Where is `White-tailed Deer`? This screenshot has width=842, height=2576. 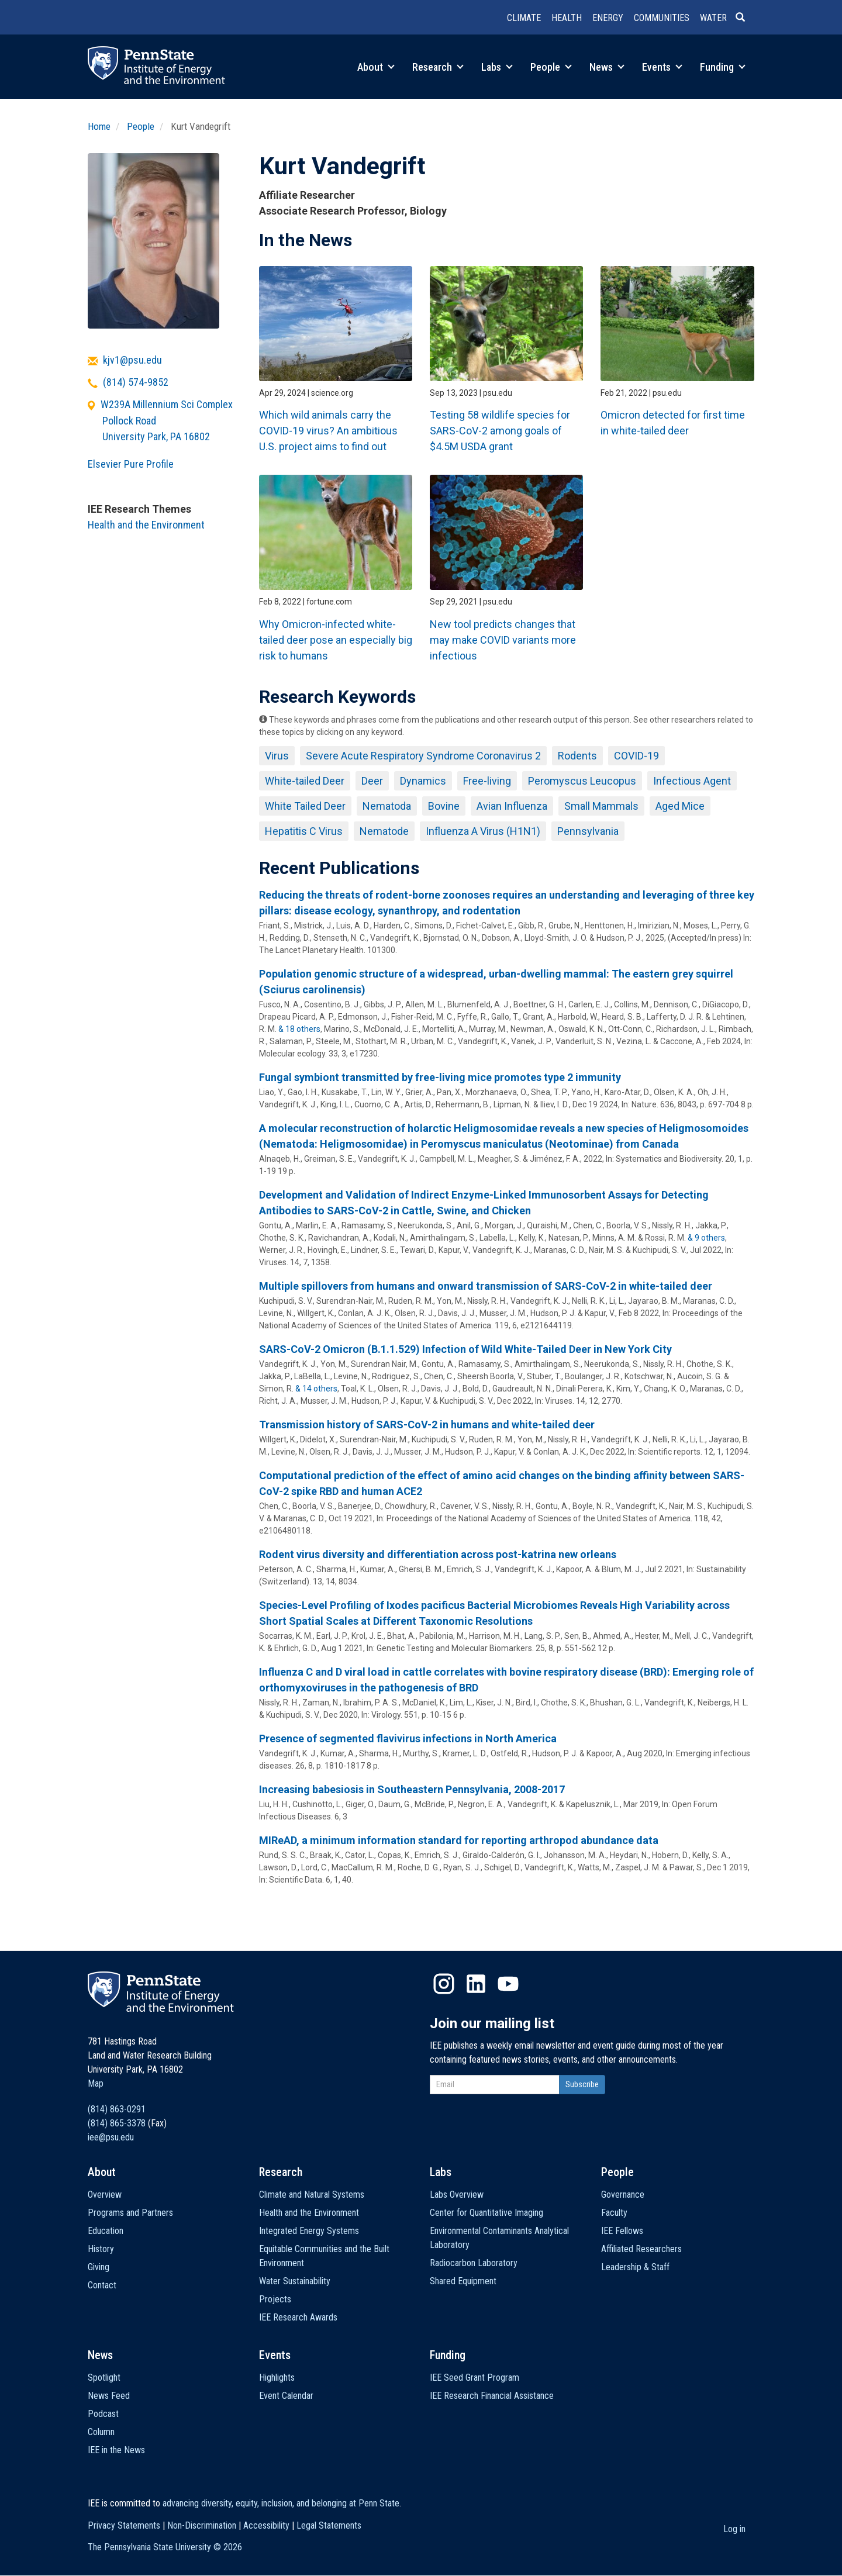 White-tailed Deer is located at coordinates (304, 781).